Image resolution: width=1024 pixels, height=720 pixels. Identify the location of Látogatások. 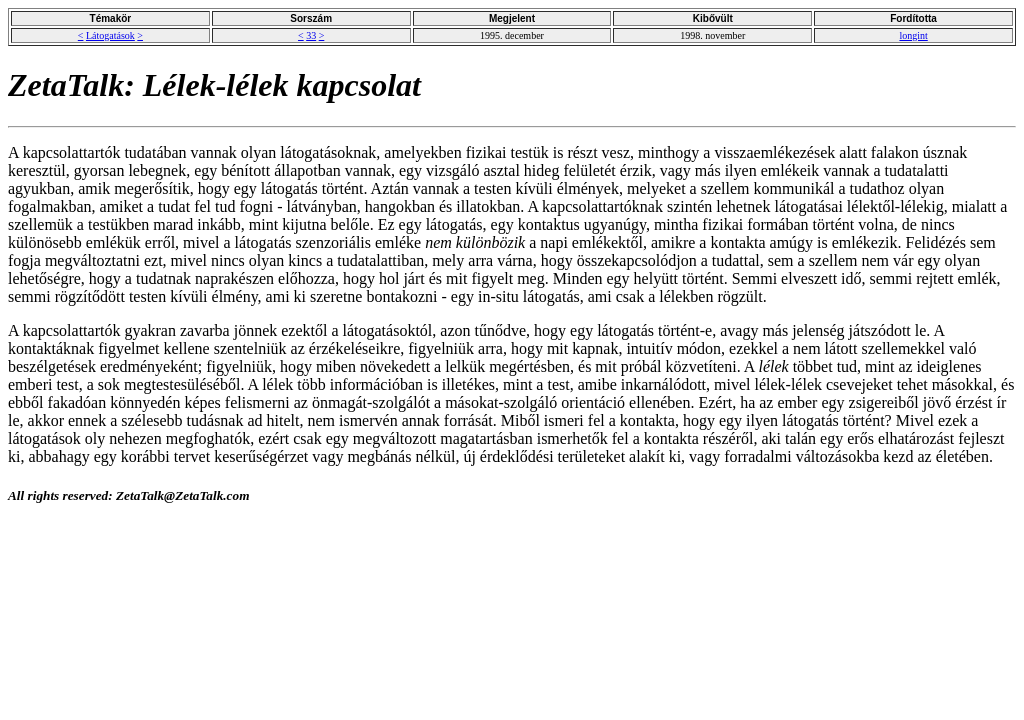
(110, 35).